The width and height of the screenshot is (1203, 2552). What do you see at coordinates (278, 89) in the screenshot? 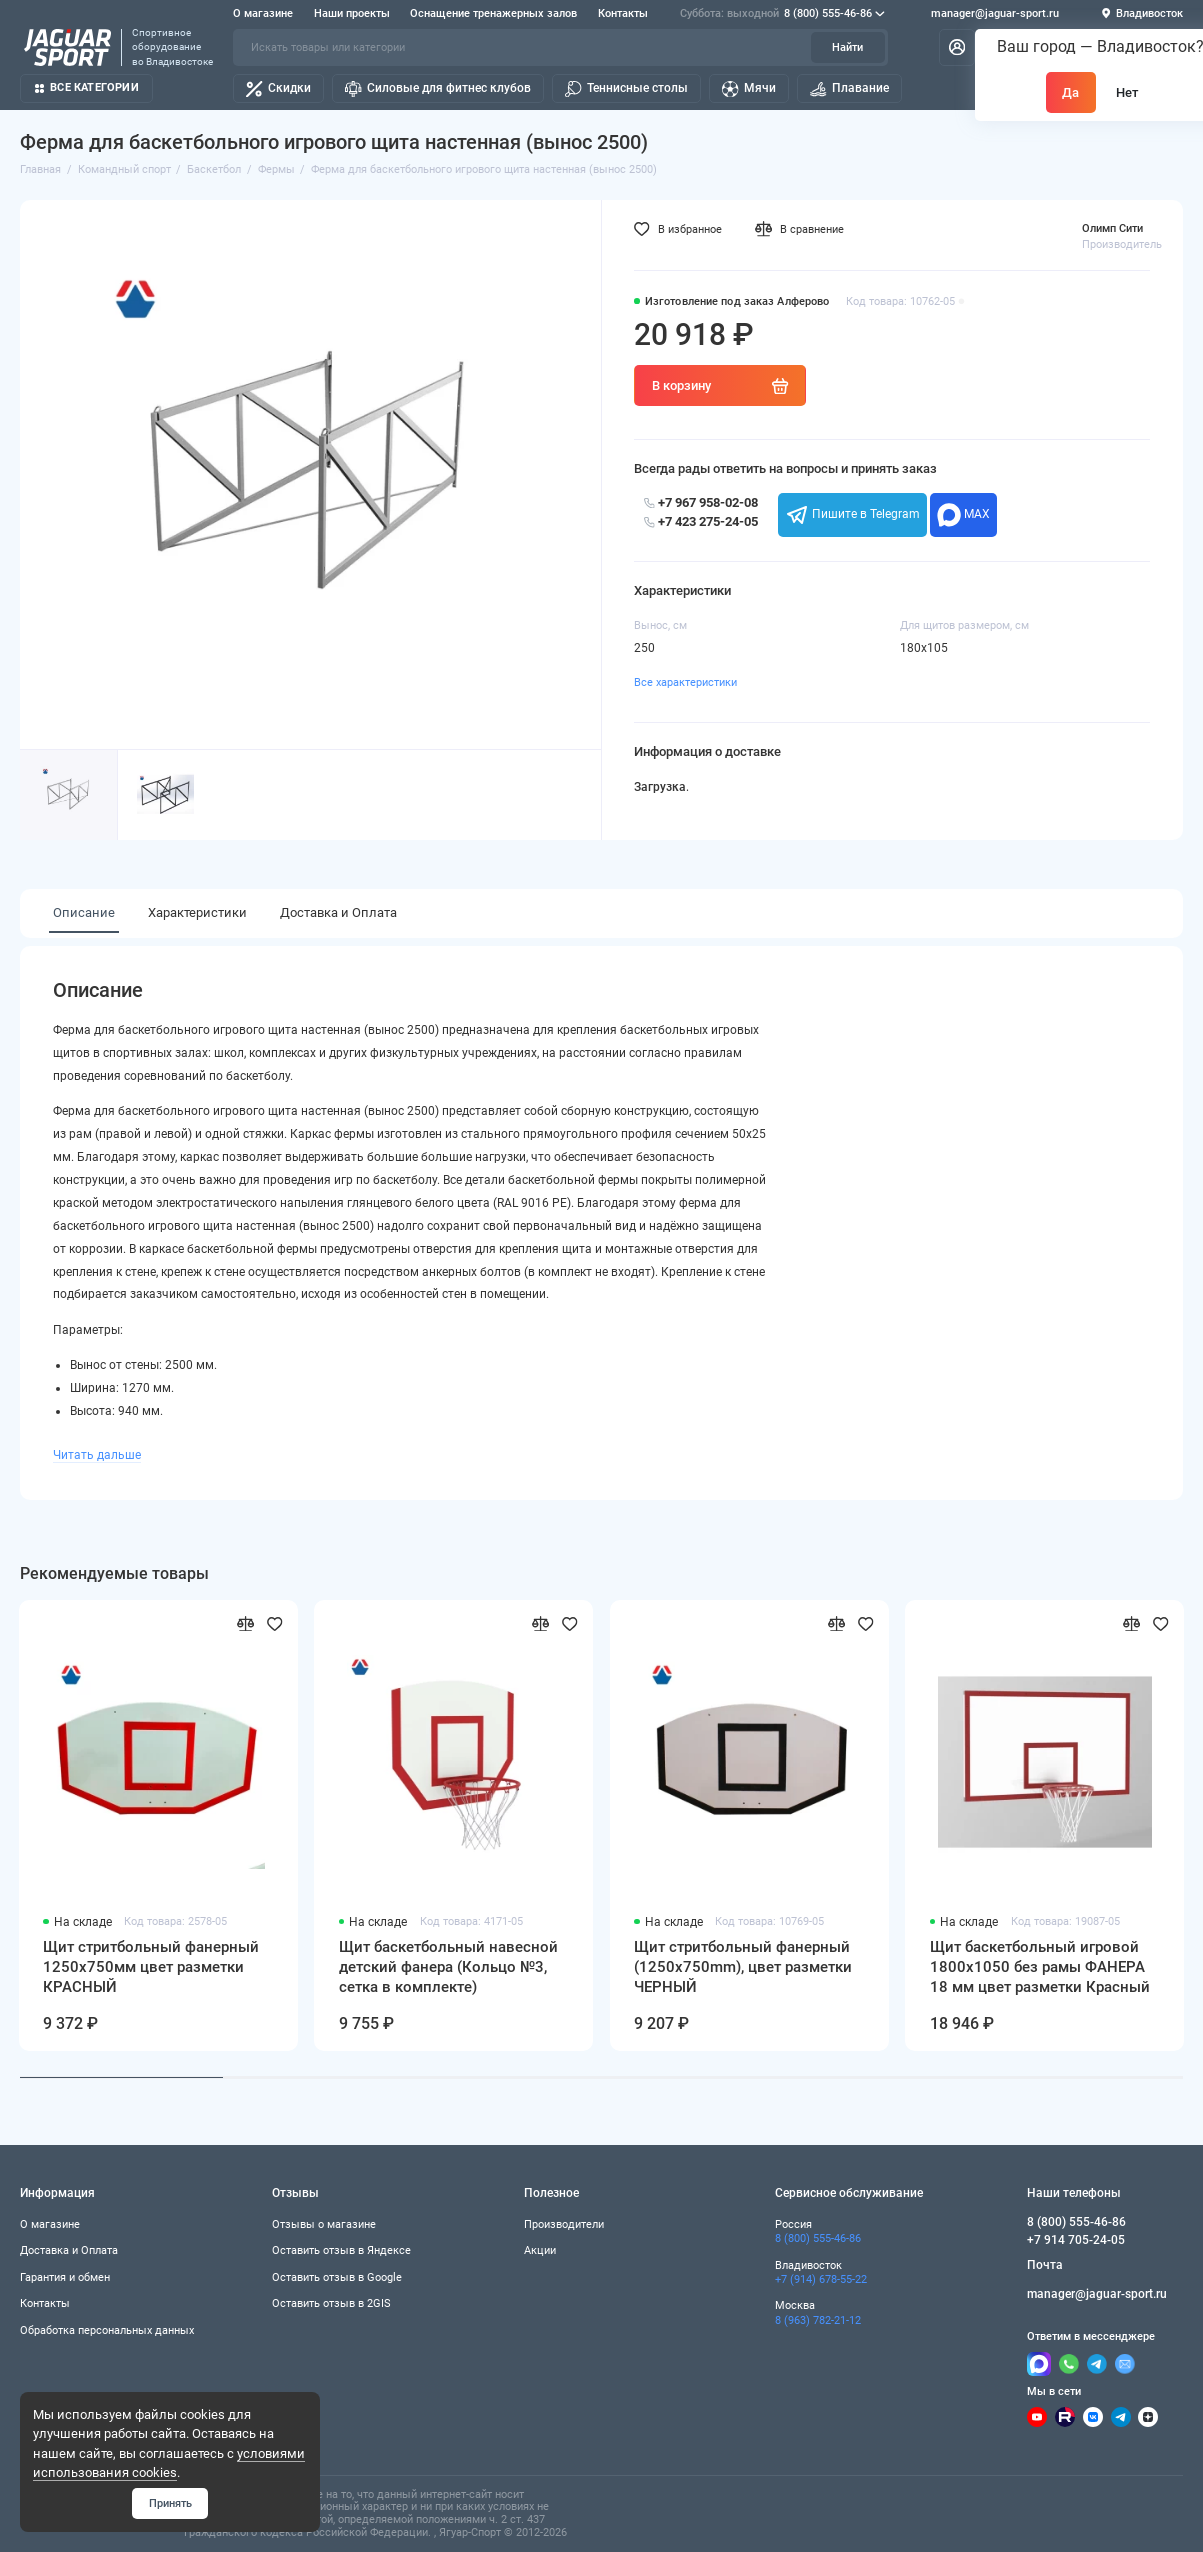
I see `Скидки` at bounding box center [278, 89].